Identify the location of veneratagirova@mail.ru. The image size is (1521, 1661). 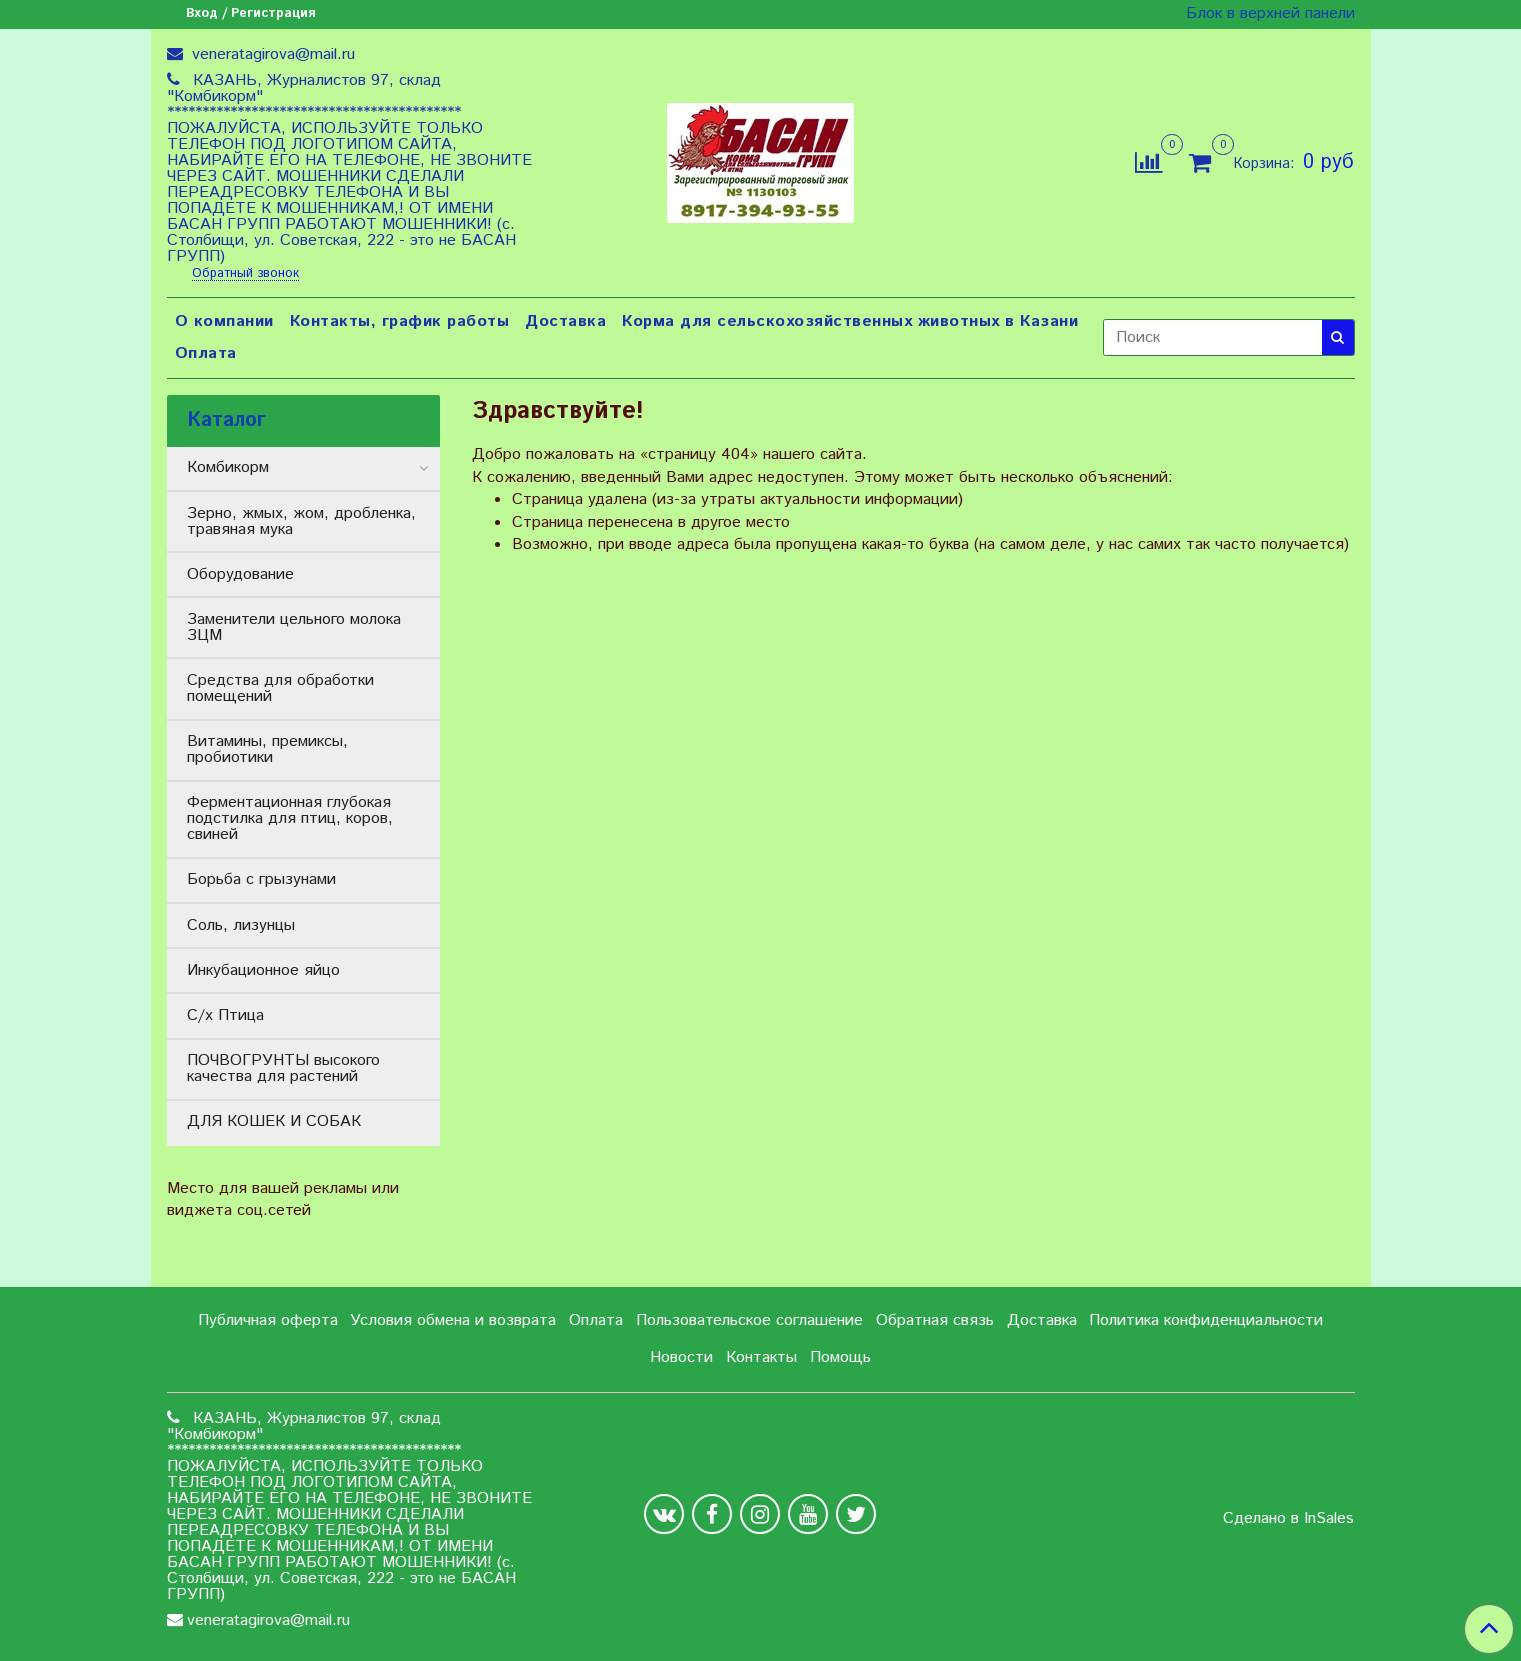
(271, 54).